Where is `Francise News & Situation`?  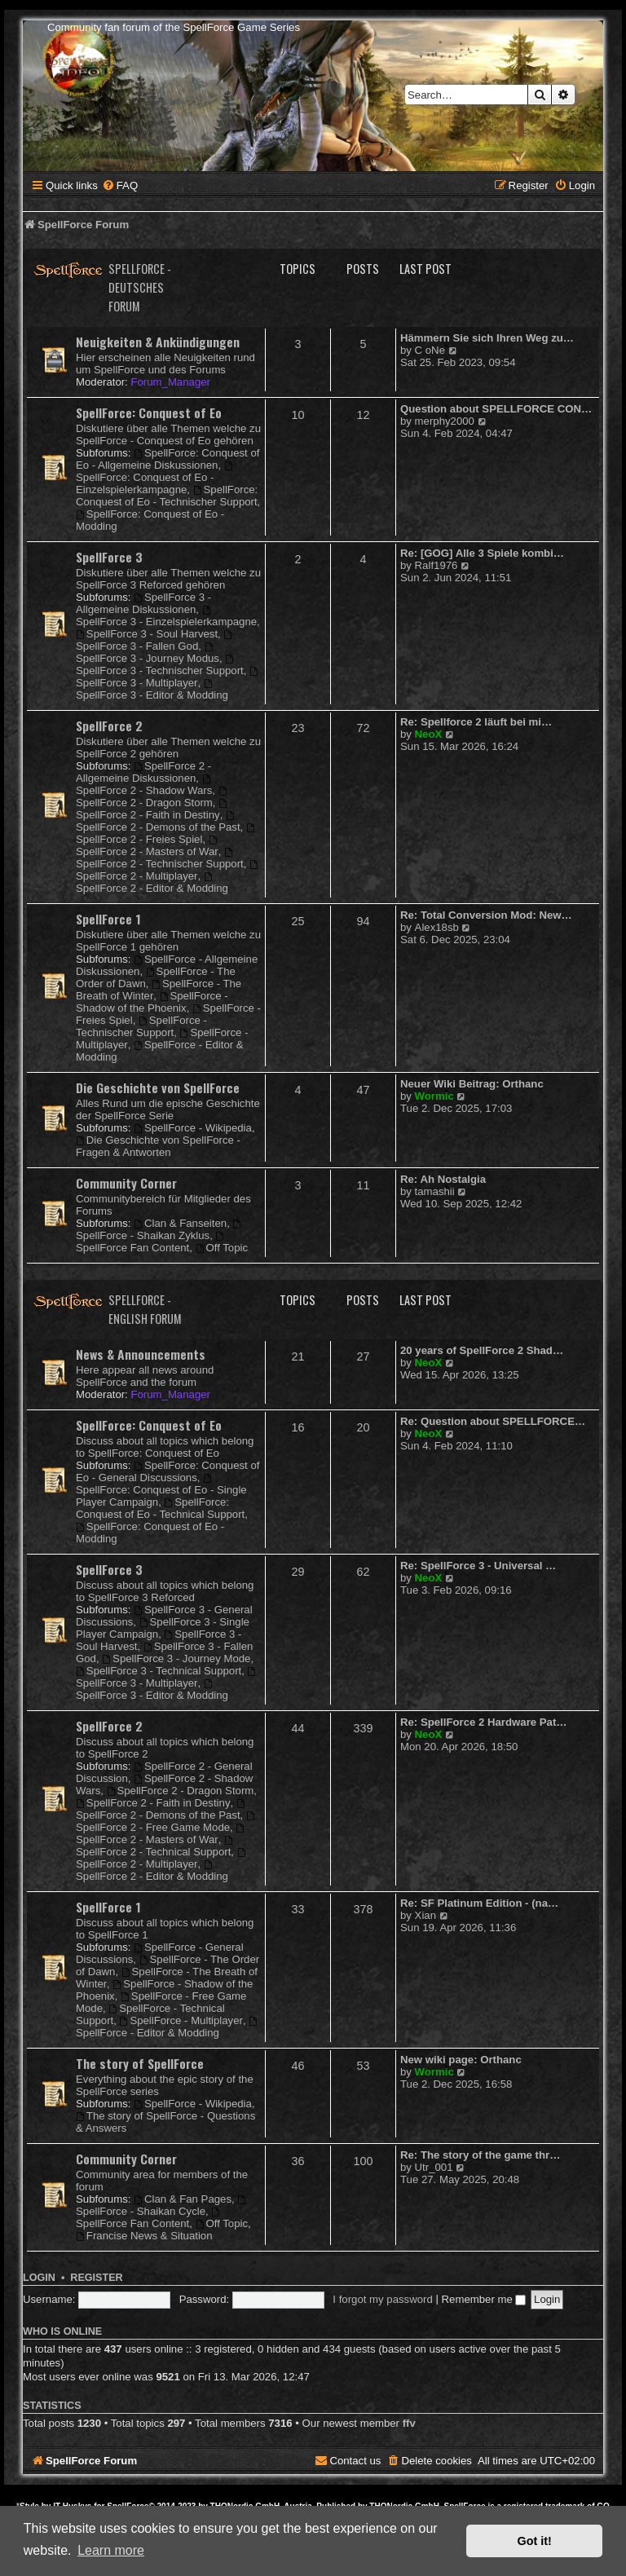
Francise News & Situation is located at coordinates (144, 2236).